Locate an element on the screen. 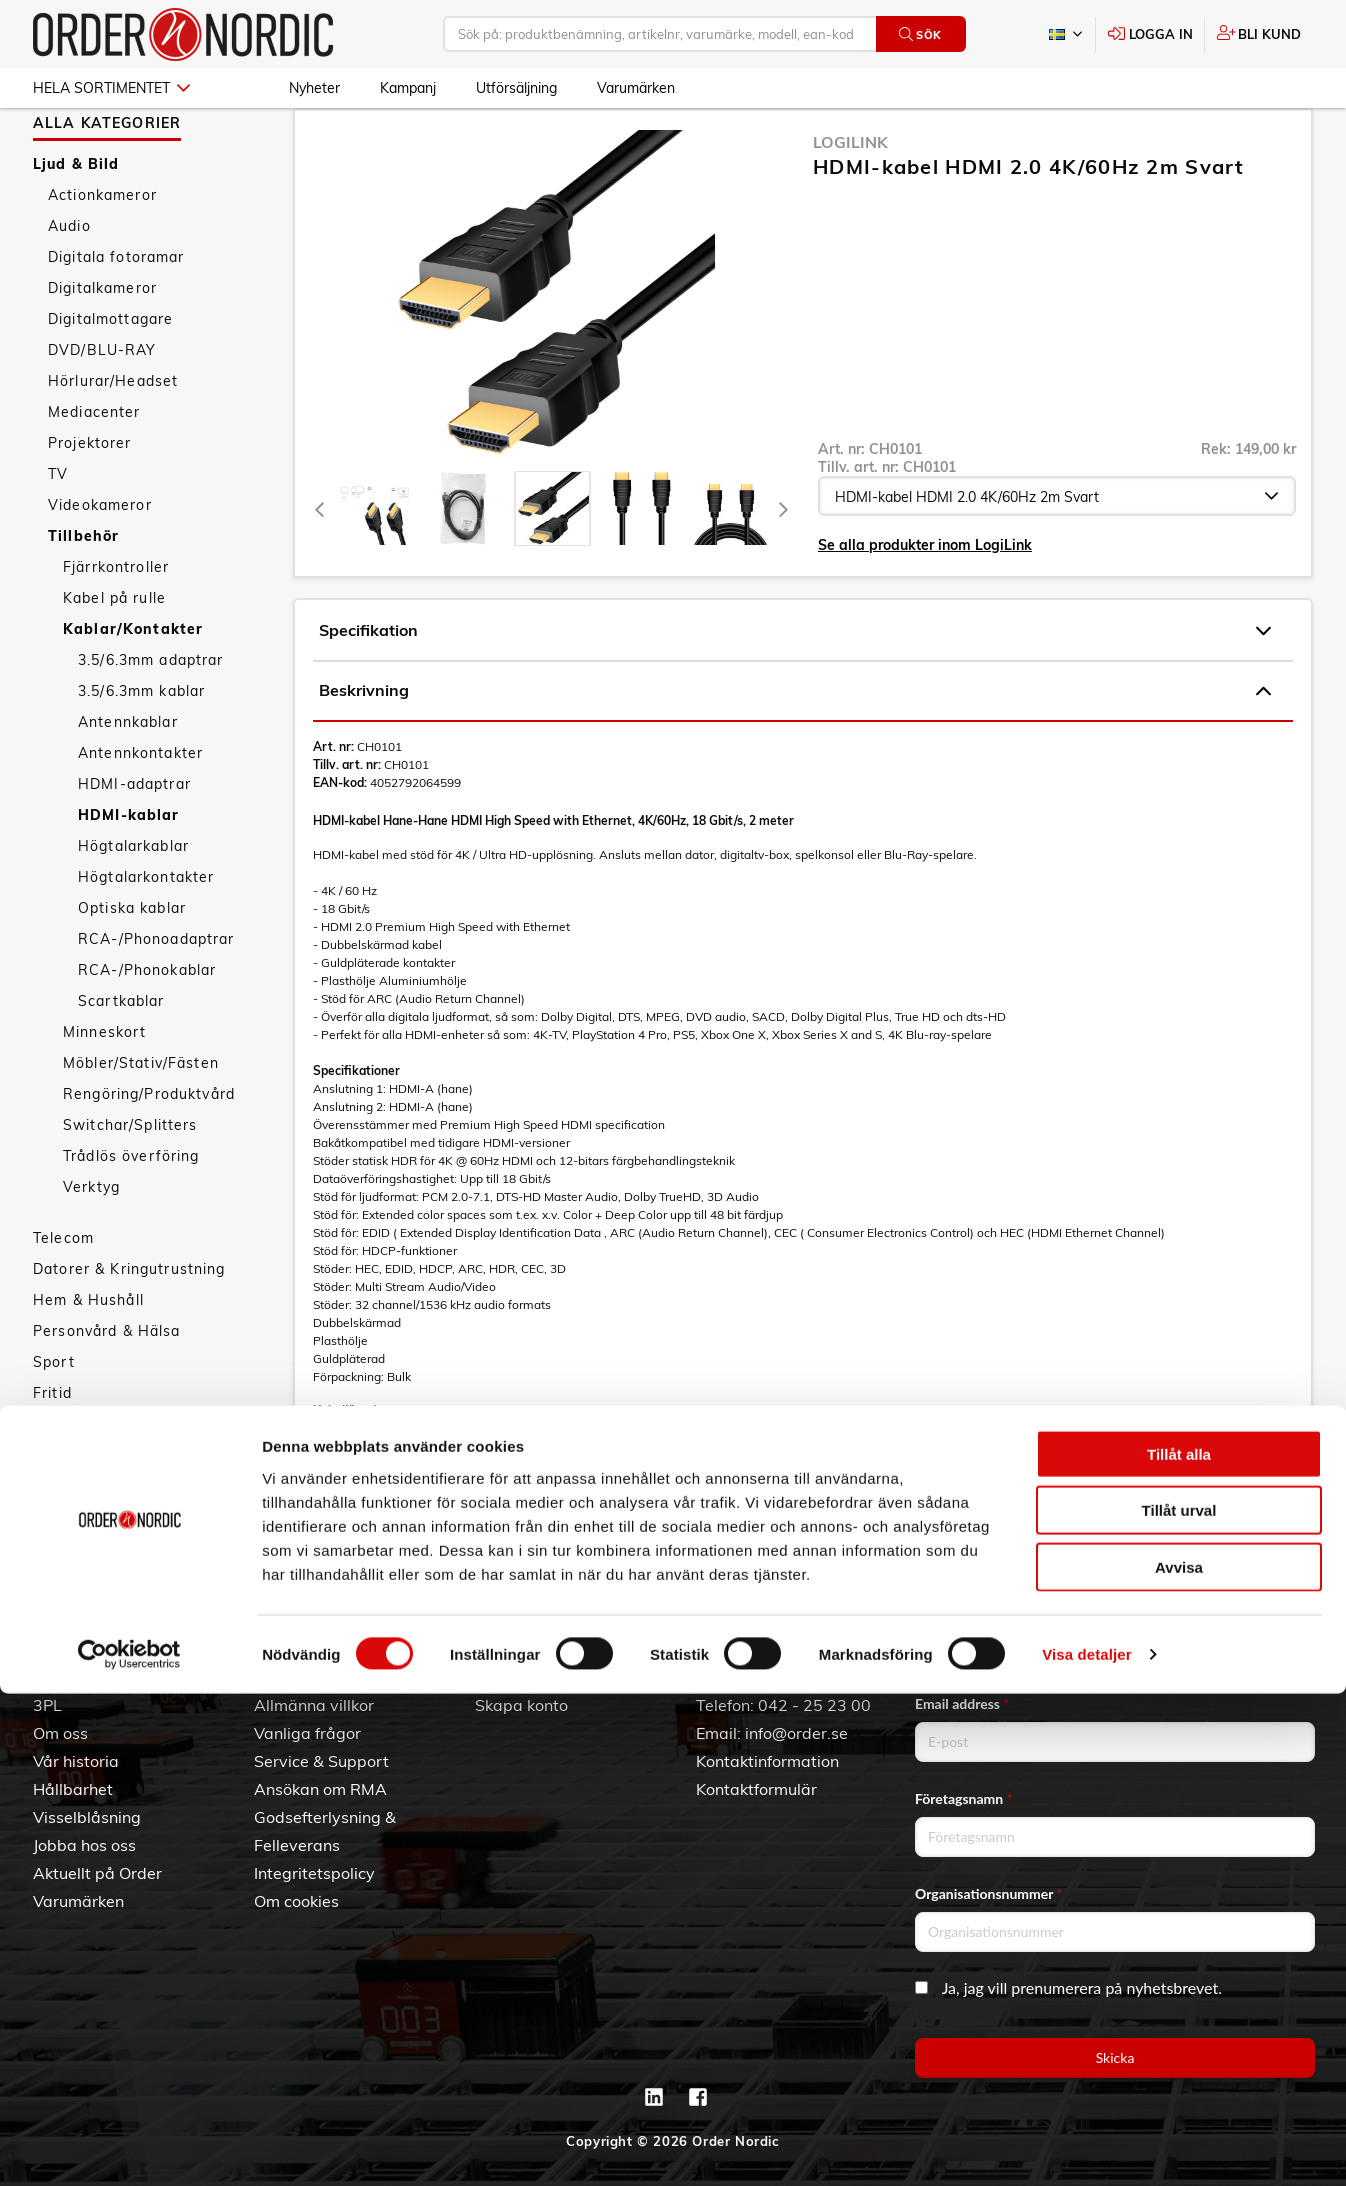 The image size is (1346, 2186). Allmänna villkor is located at coordinates (314, 1705).